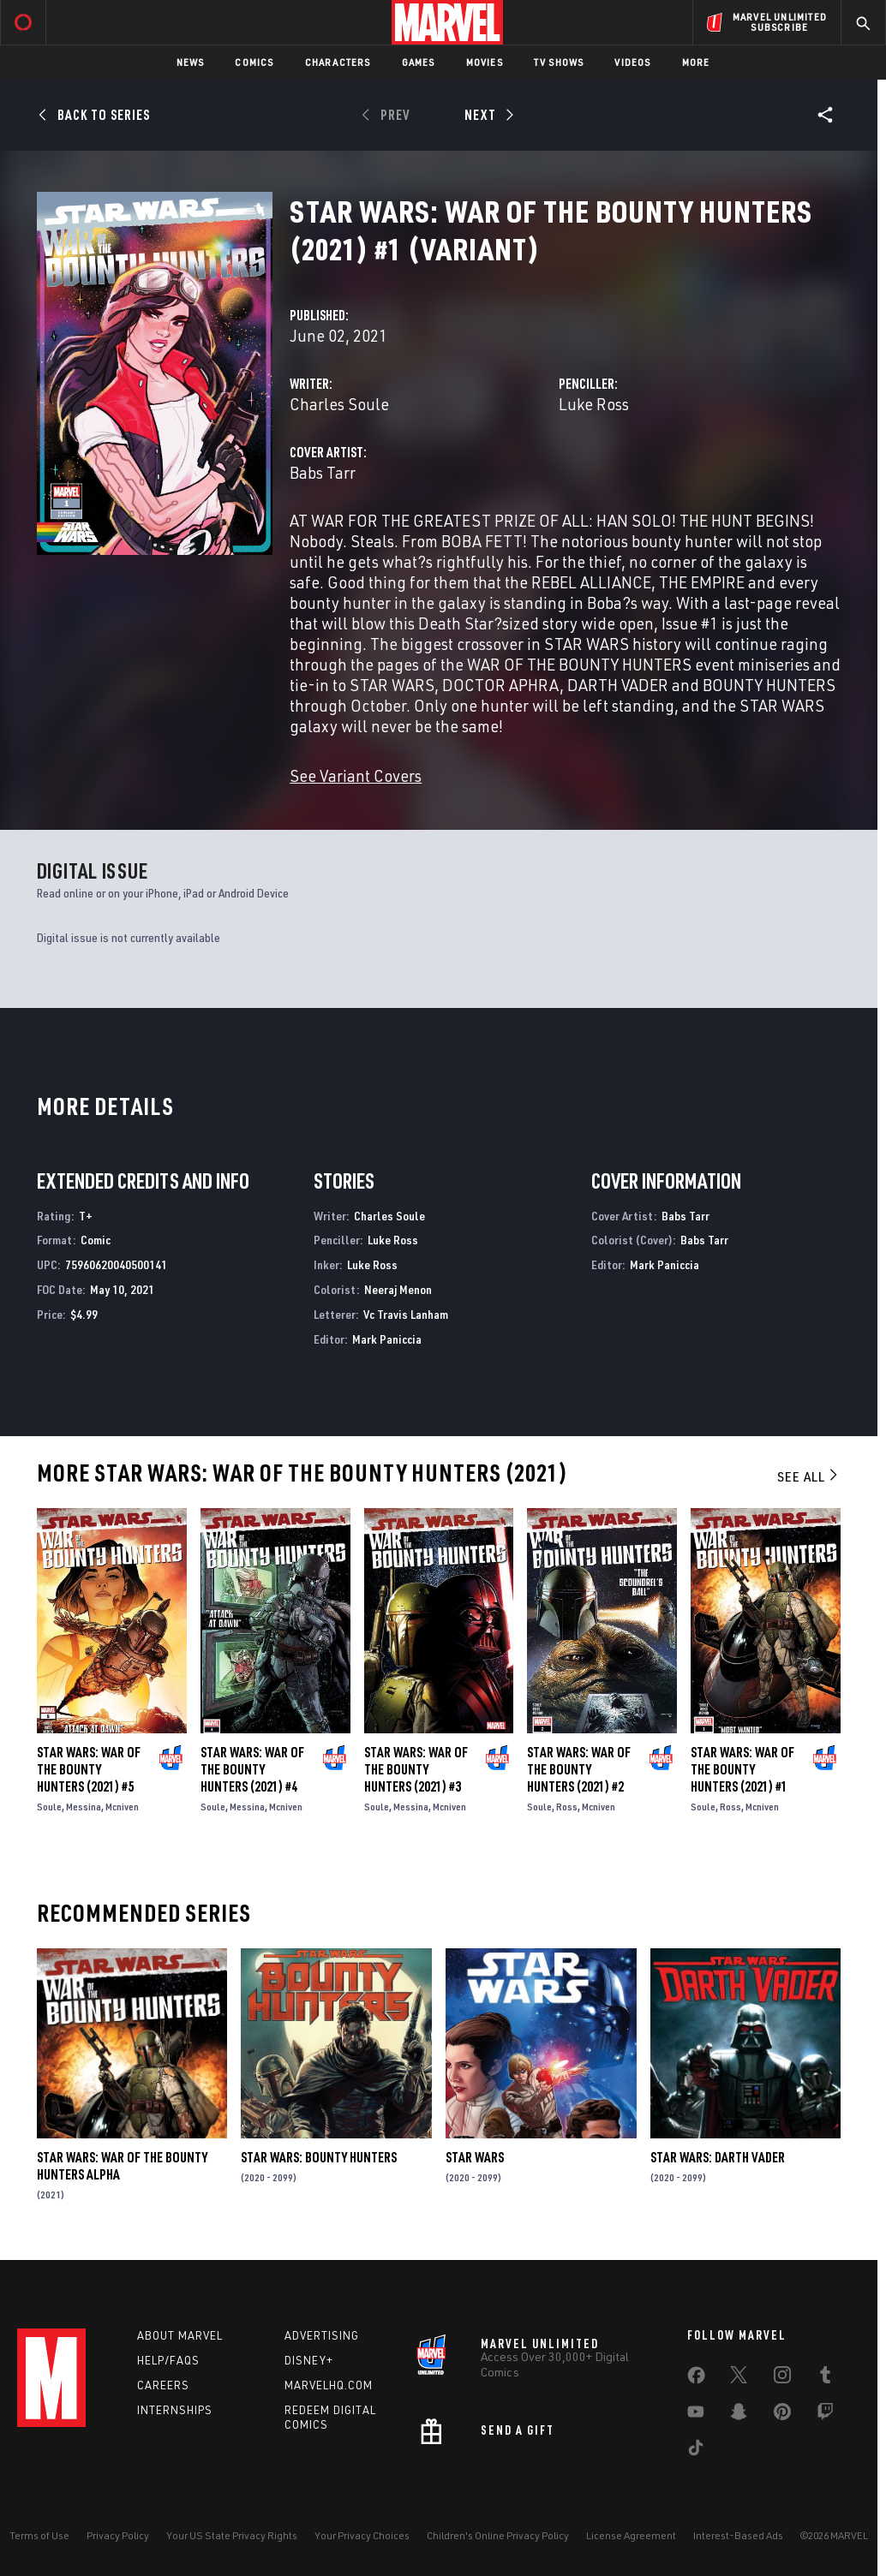 This screenshot has height=2576, width=886. I want to click on Disney+, so click(308, 2360).